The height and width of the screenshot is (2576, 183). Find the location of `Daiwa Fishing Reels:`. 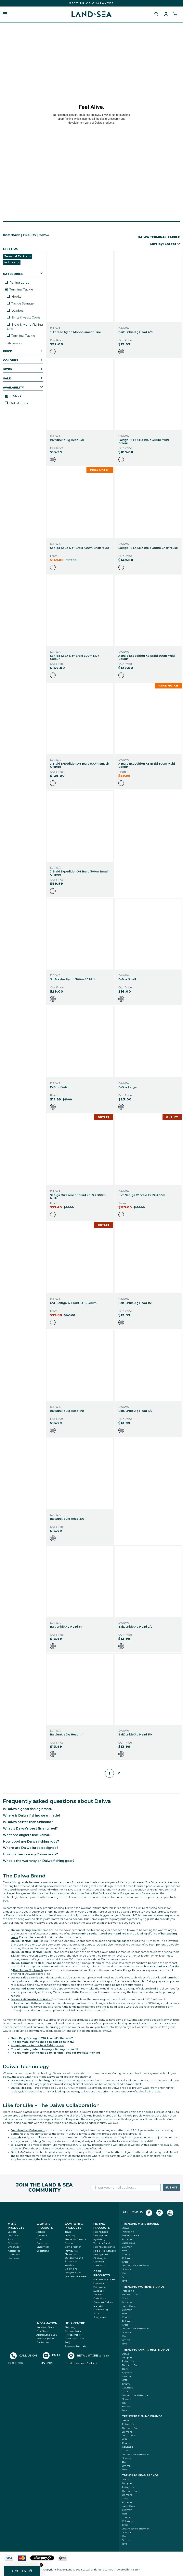

Daiwa Fishing Reels: is located at coordinates (25, 1930).